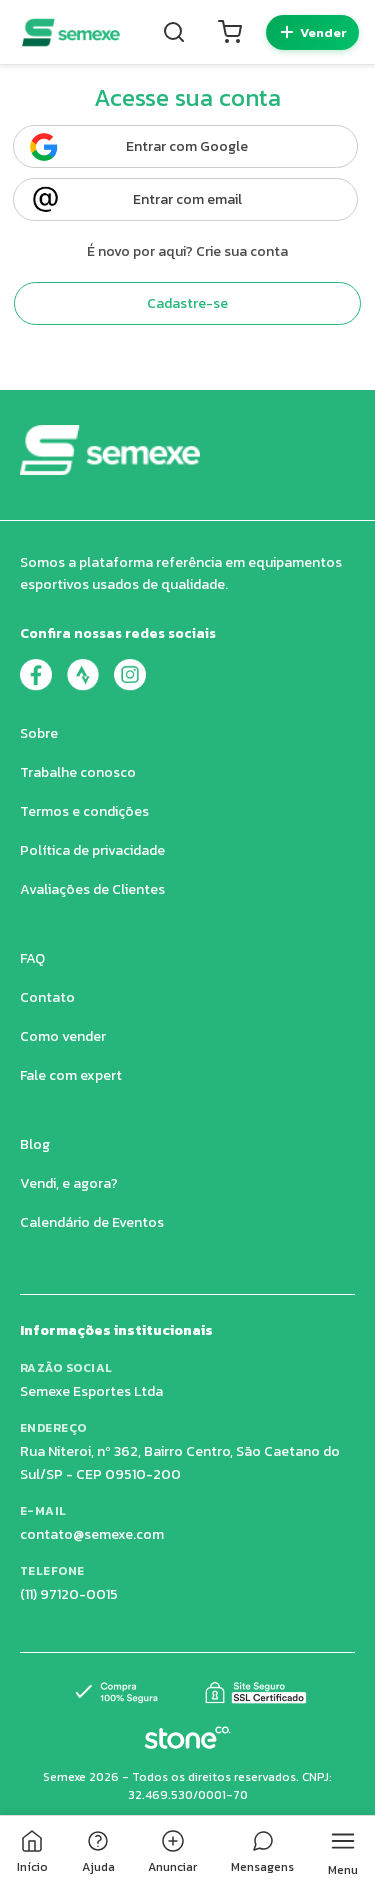 This screenshot has height=1889, width=375. What do you see at coordinates (78, 772) in the screenshot?
I see `Trabalhe conosco` at bounding box center [78, 772].